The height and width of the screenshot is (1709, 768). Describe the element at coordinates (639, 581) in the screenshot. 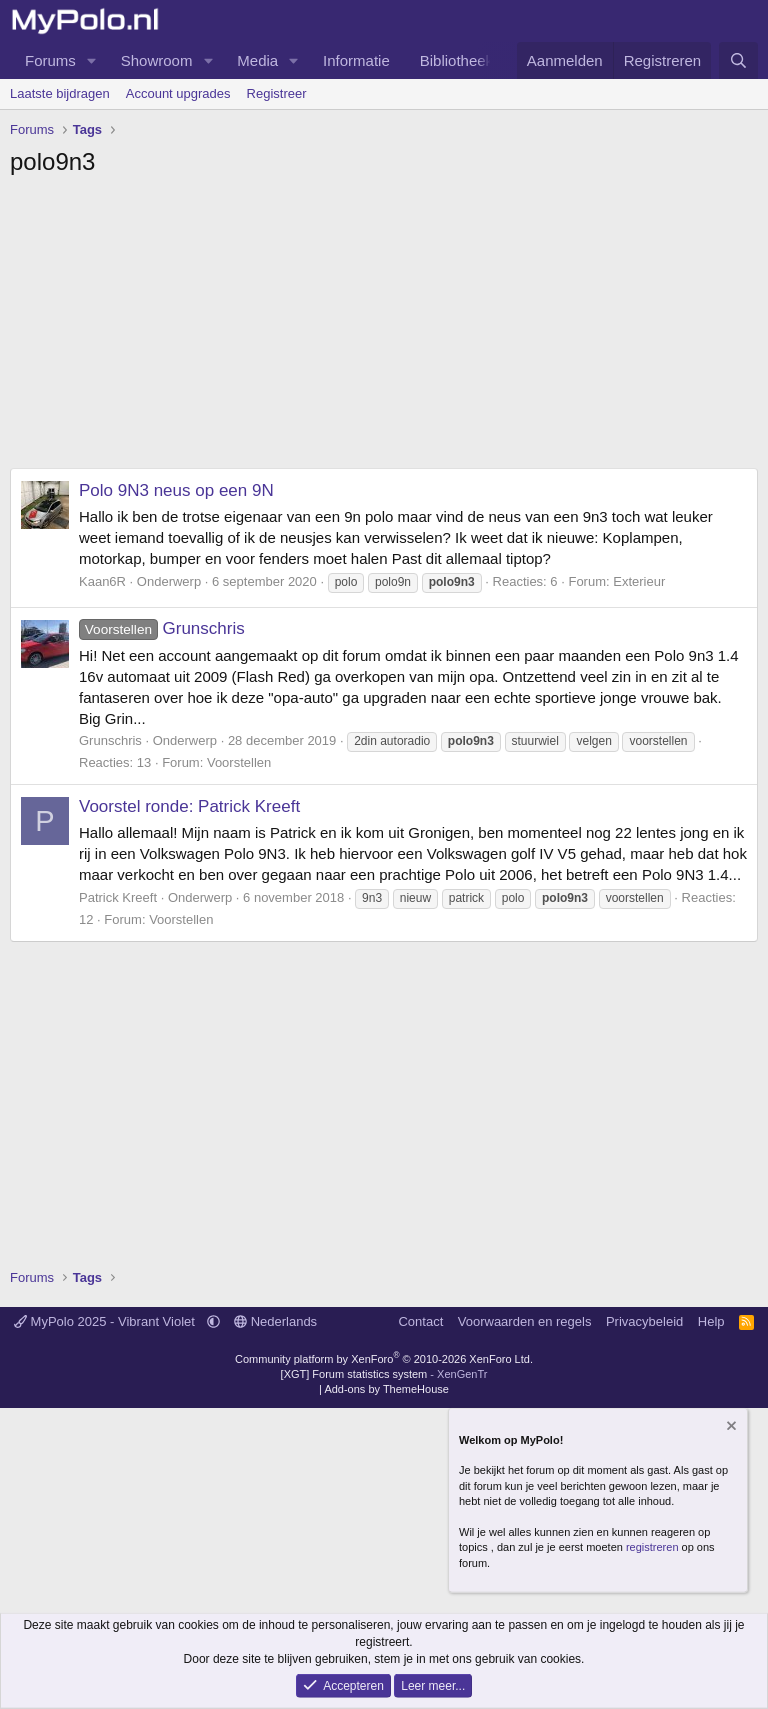

I see `Exterieur` at that location.